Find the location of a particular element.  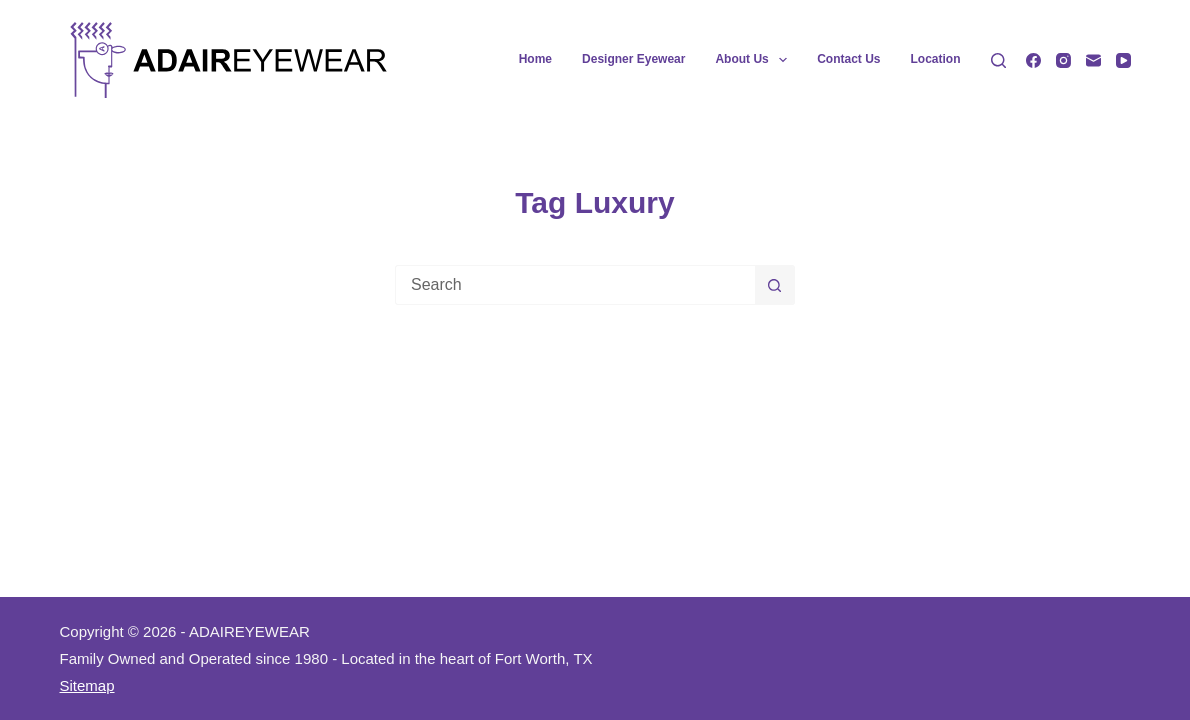

About Us is located at coordinates (755, 60).